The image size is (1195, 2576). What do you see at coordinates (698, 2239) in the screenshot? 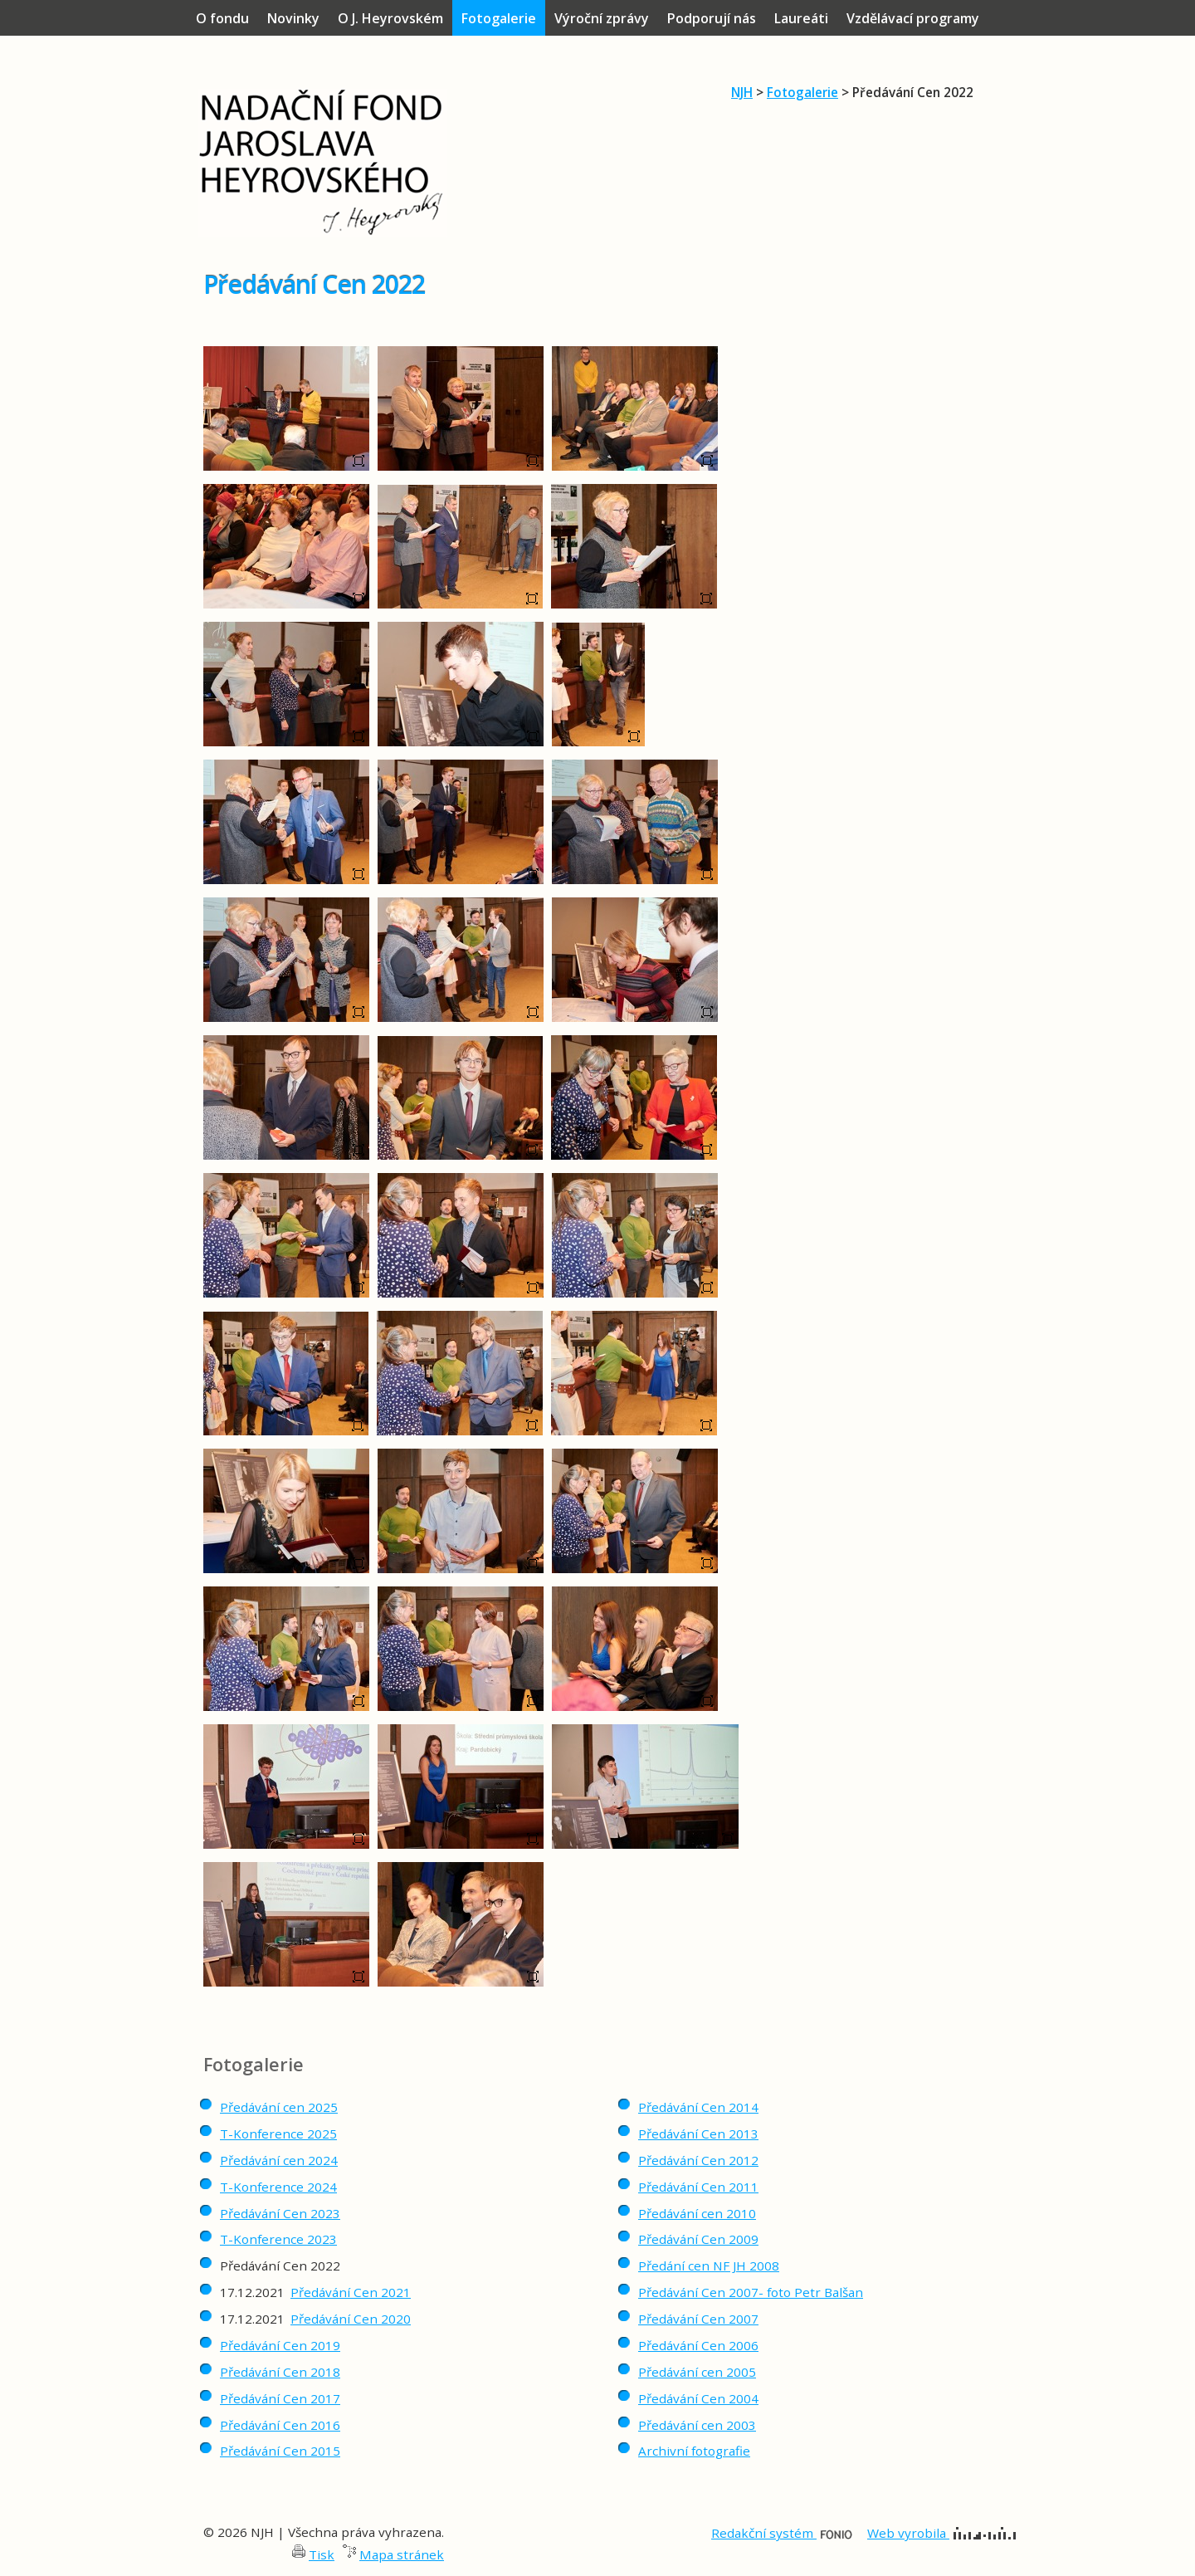
I see `Předávání Cen 2009` at bounding box center [698, 2239].